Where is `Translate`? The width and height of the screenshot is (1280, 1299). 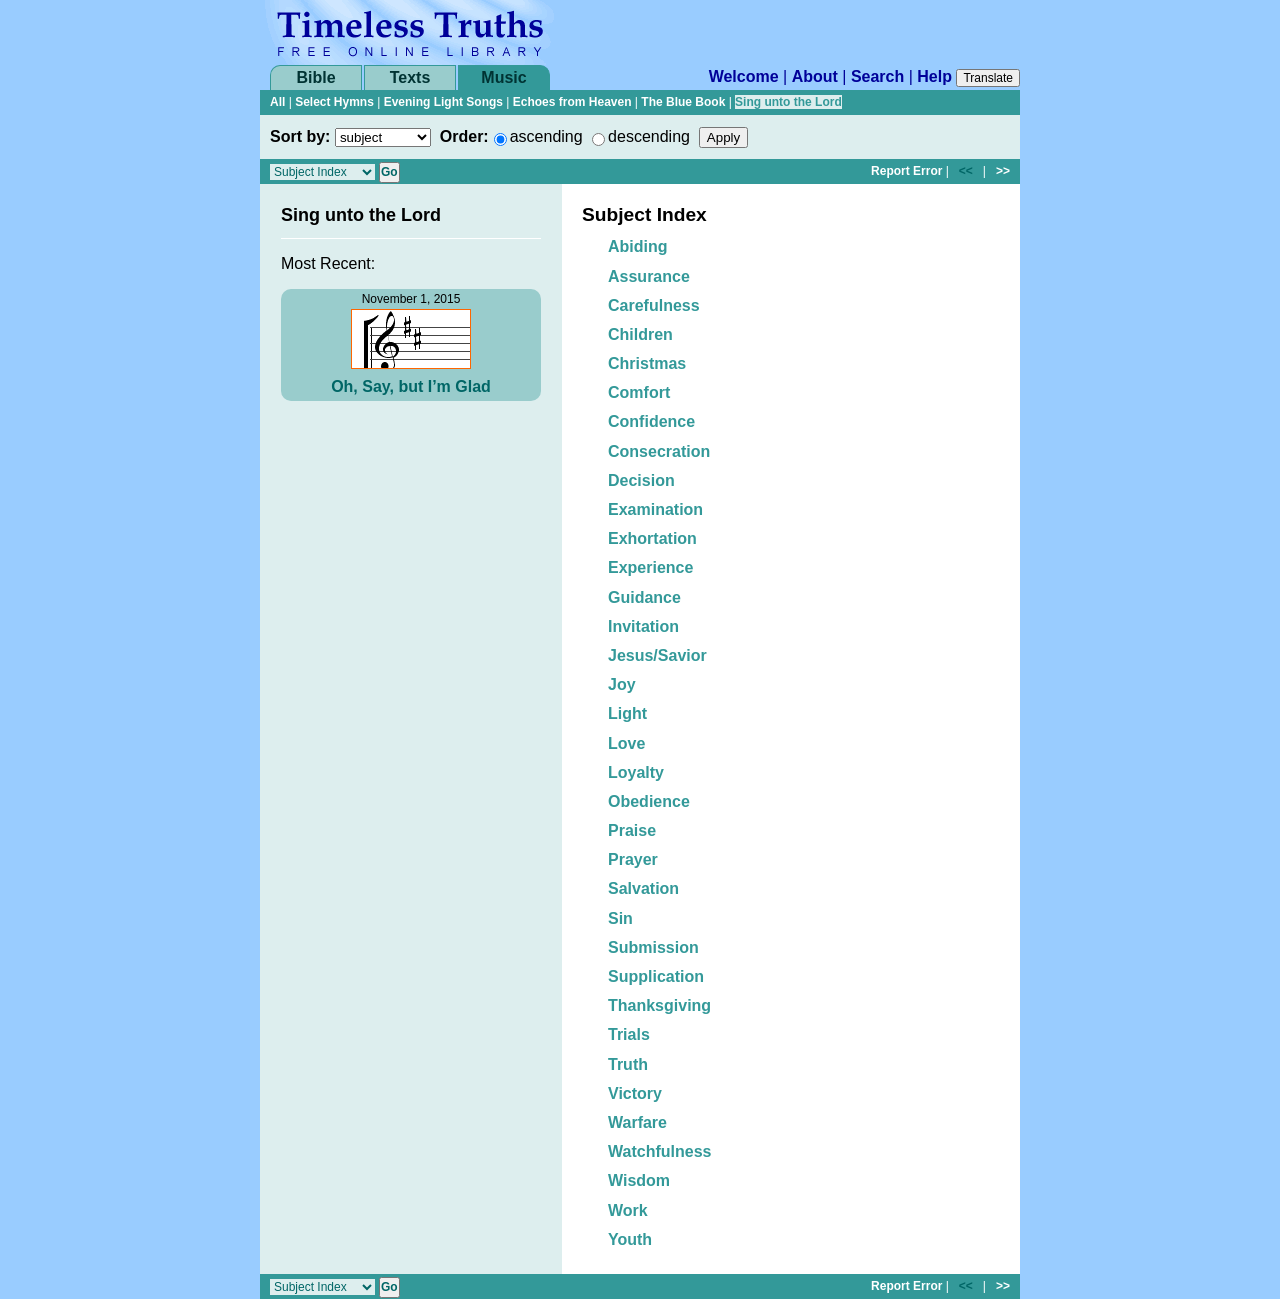
Translate is located at coordinates (988, 78).